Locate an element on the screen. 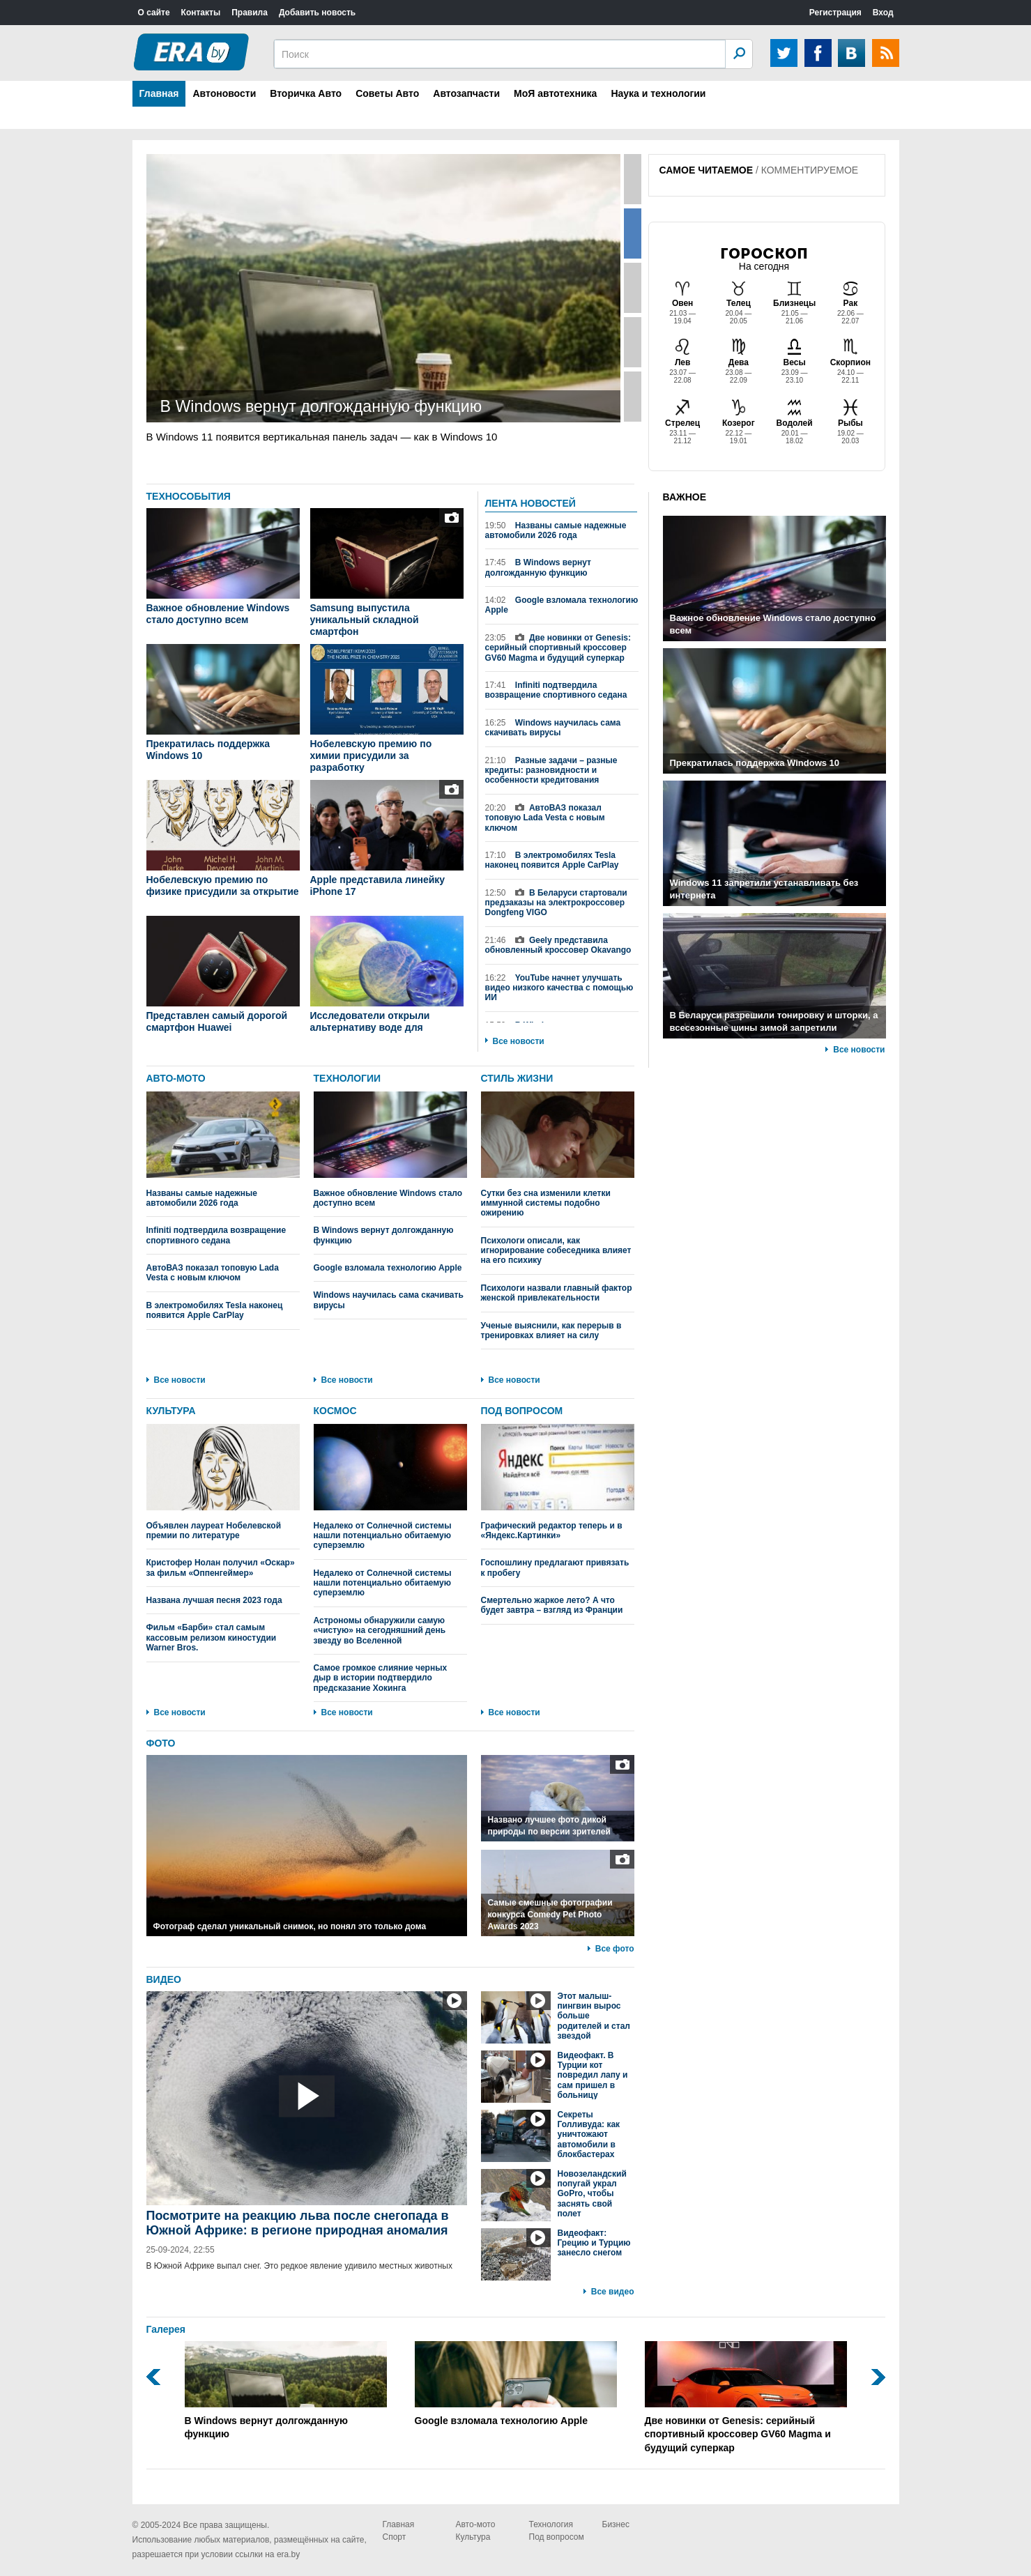 Image resolution: width=1031 pixels, height=2576 pixels. Наука и технологии is located at coordinates (658, 93).